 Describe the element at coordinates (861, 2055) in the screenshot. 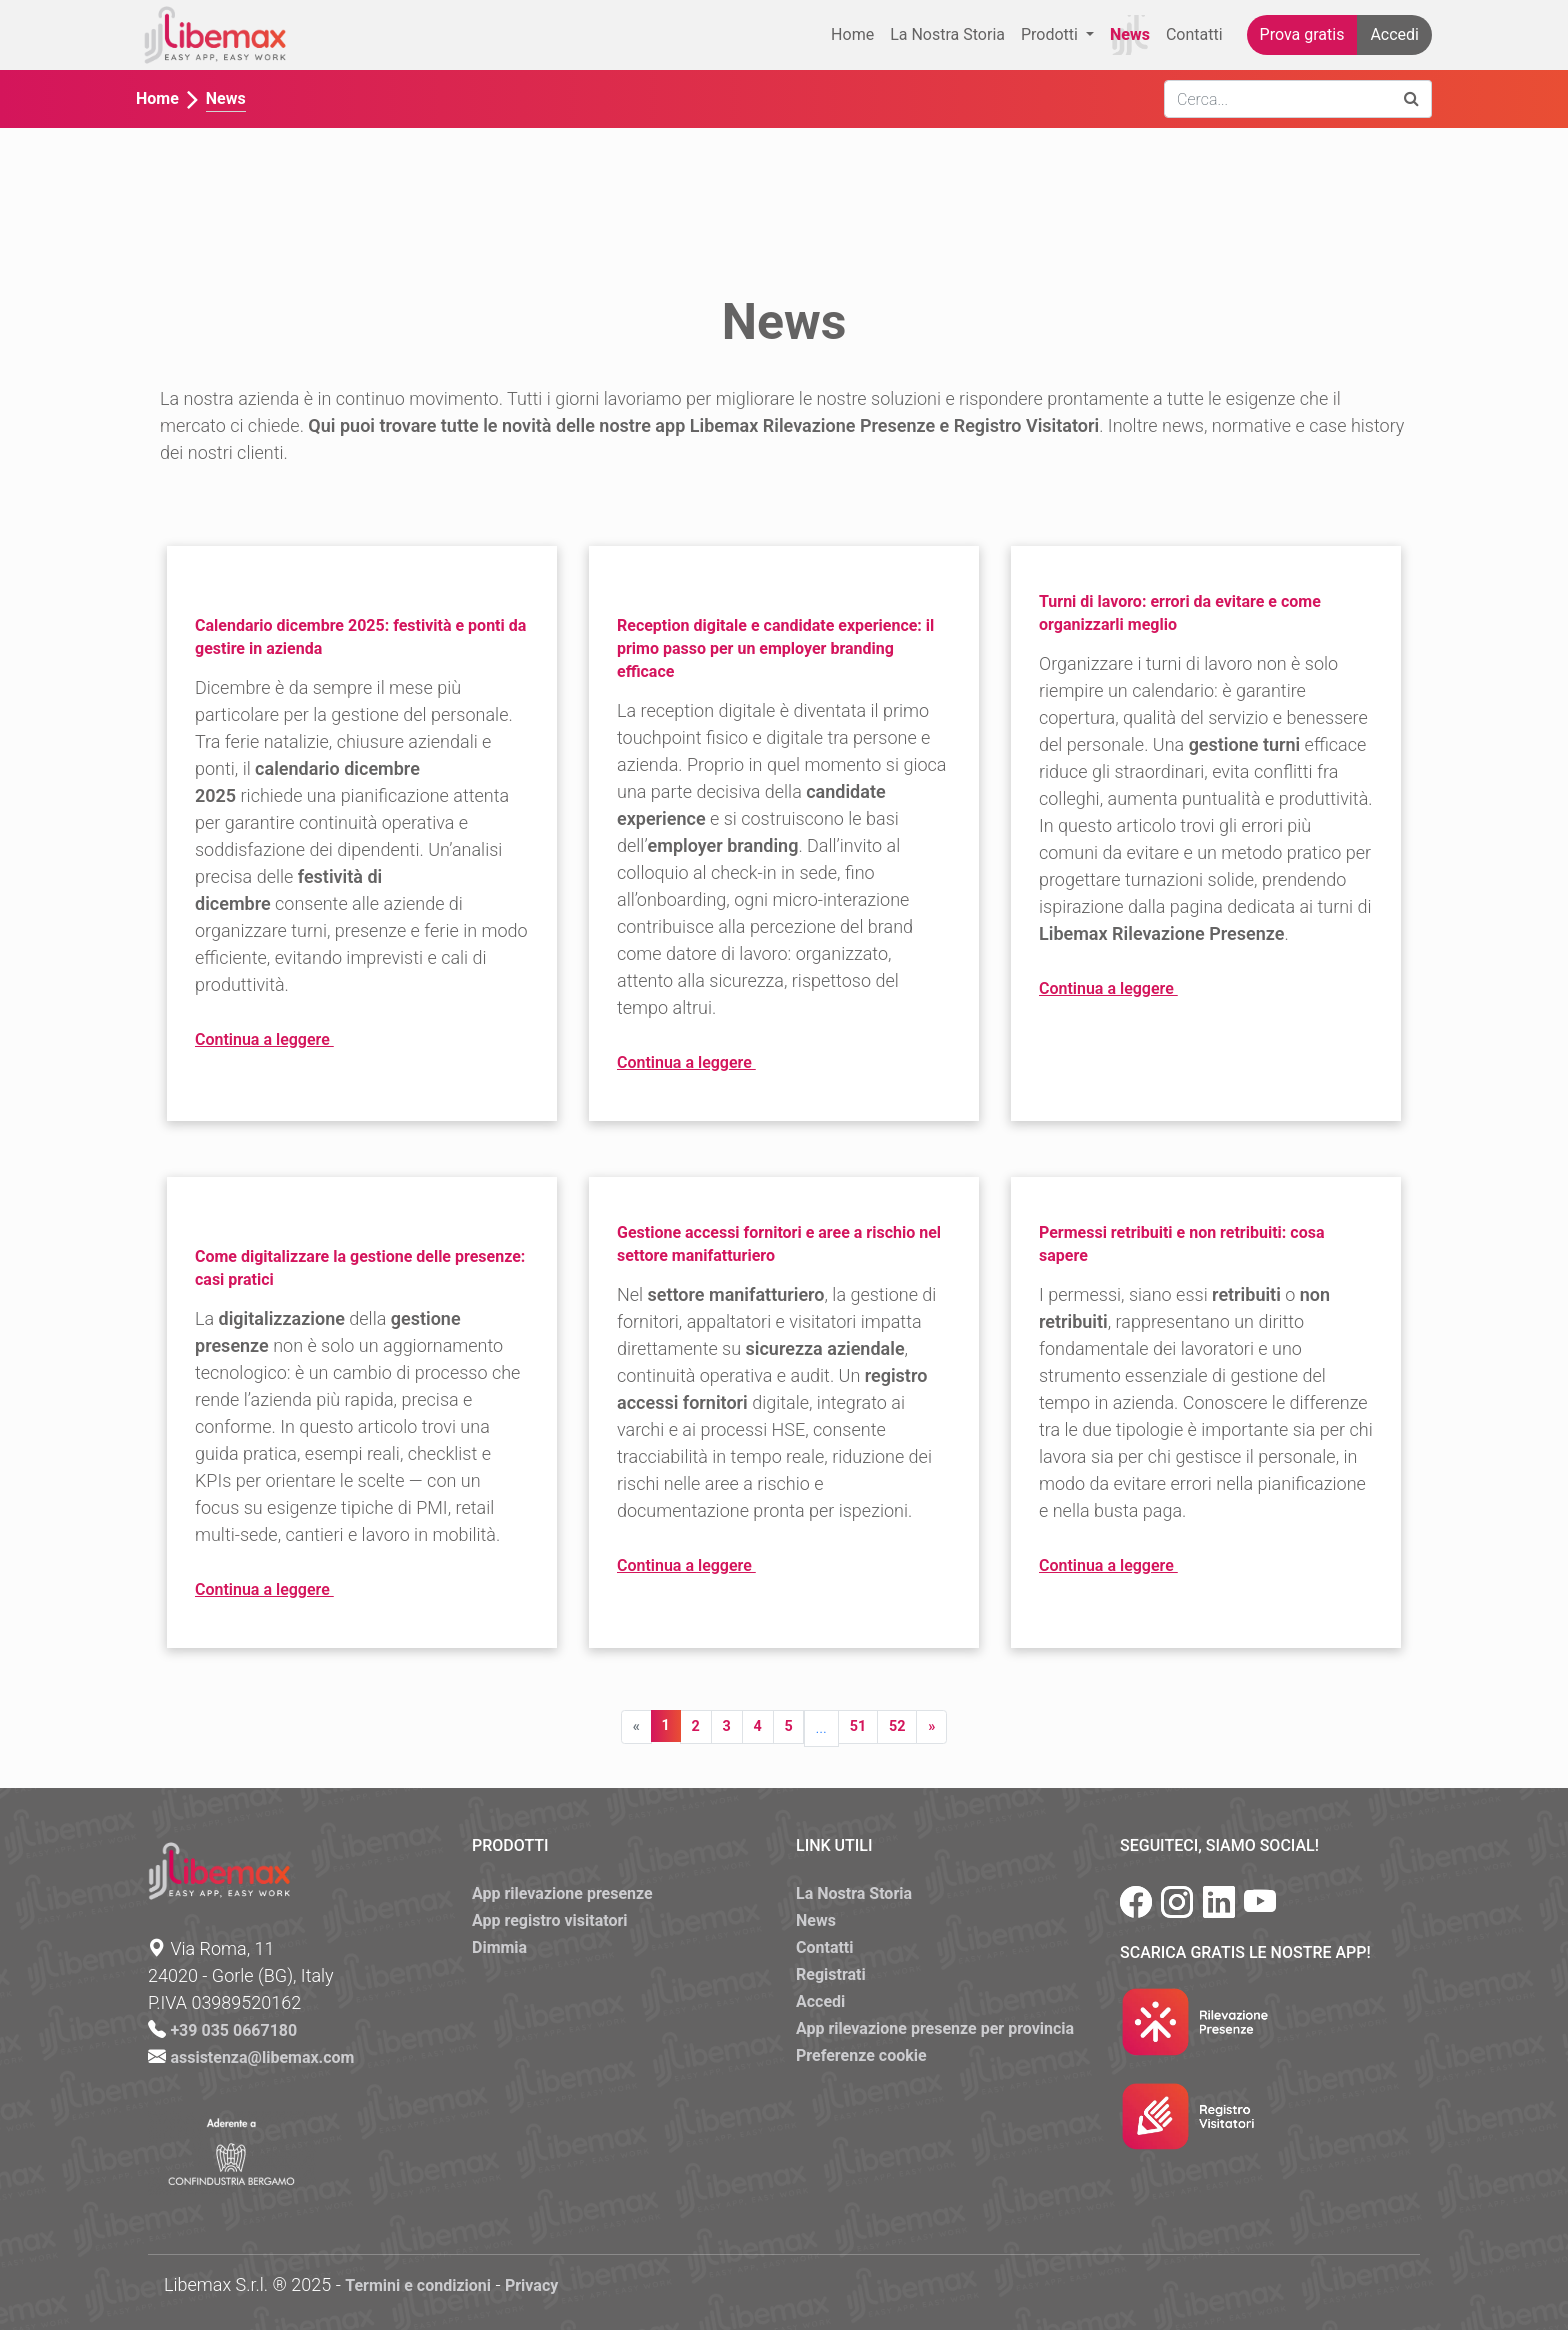

I see `Preferenze cookie` at that location.